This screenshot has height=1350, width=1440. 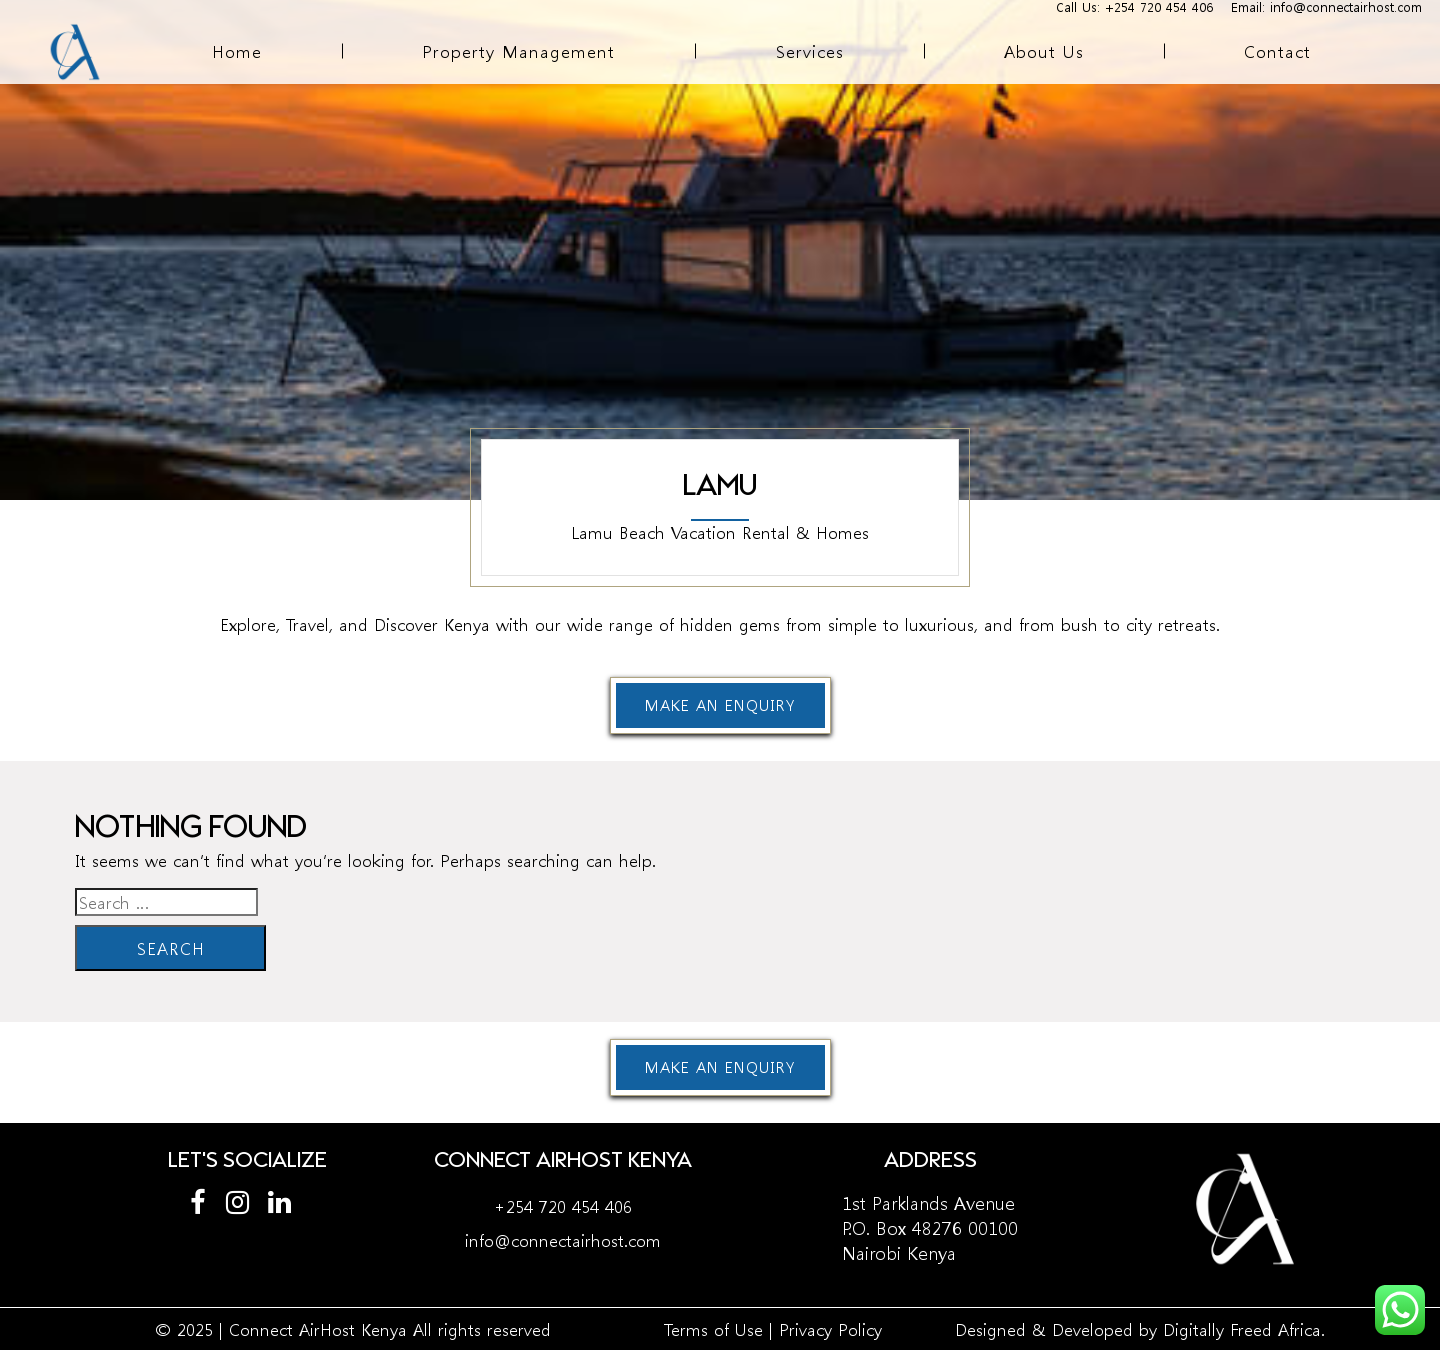 What do you see at coordinates (237, 50) in the screenshot?
I see `Home` at bounding box center [237, 50].